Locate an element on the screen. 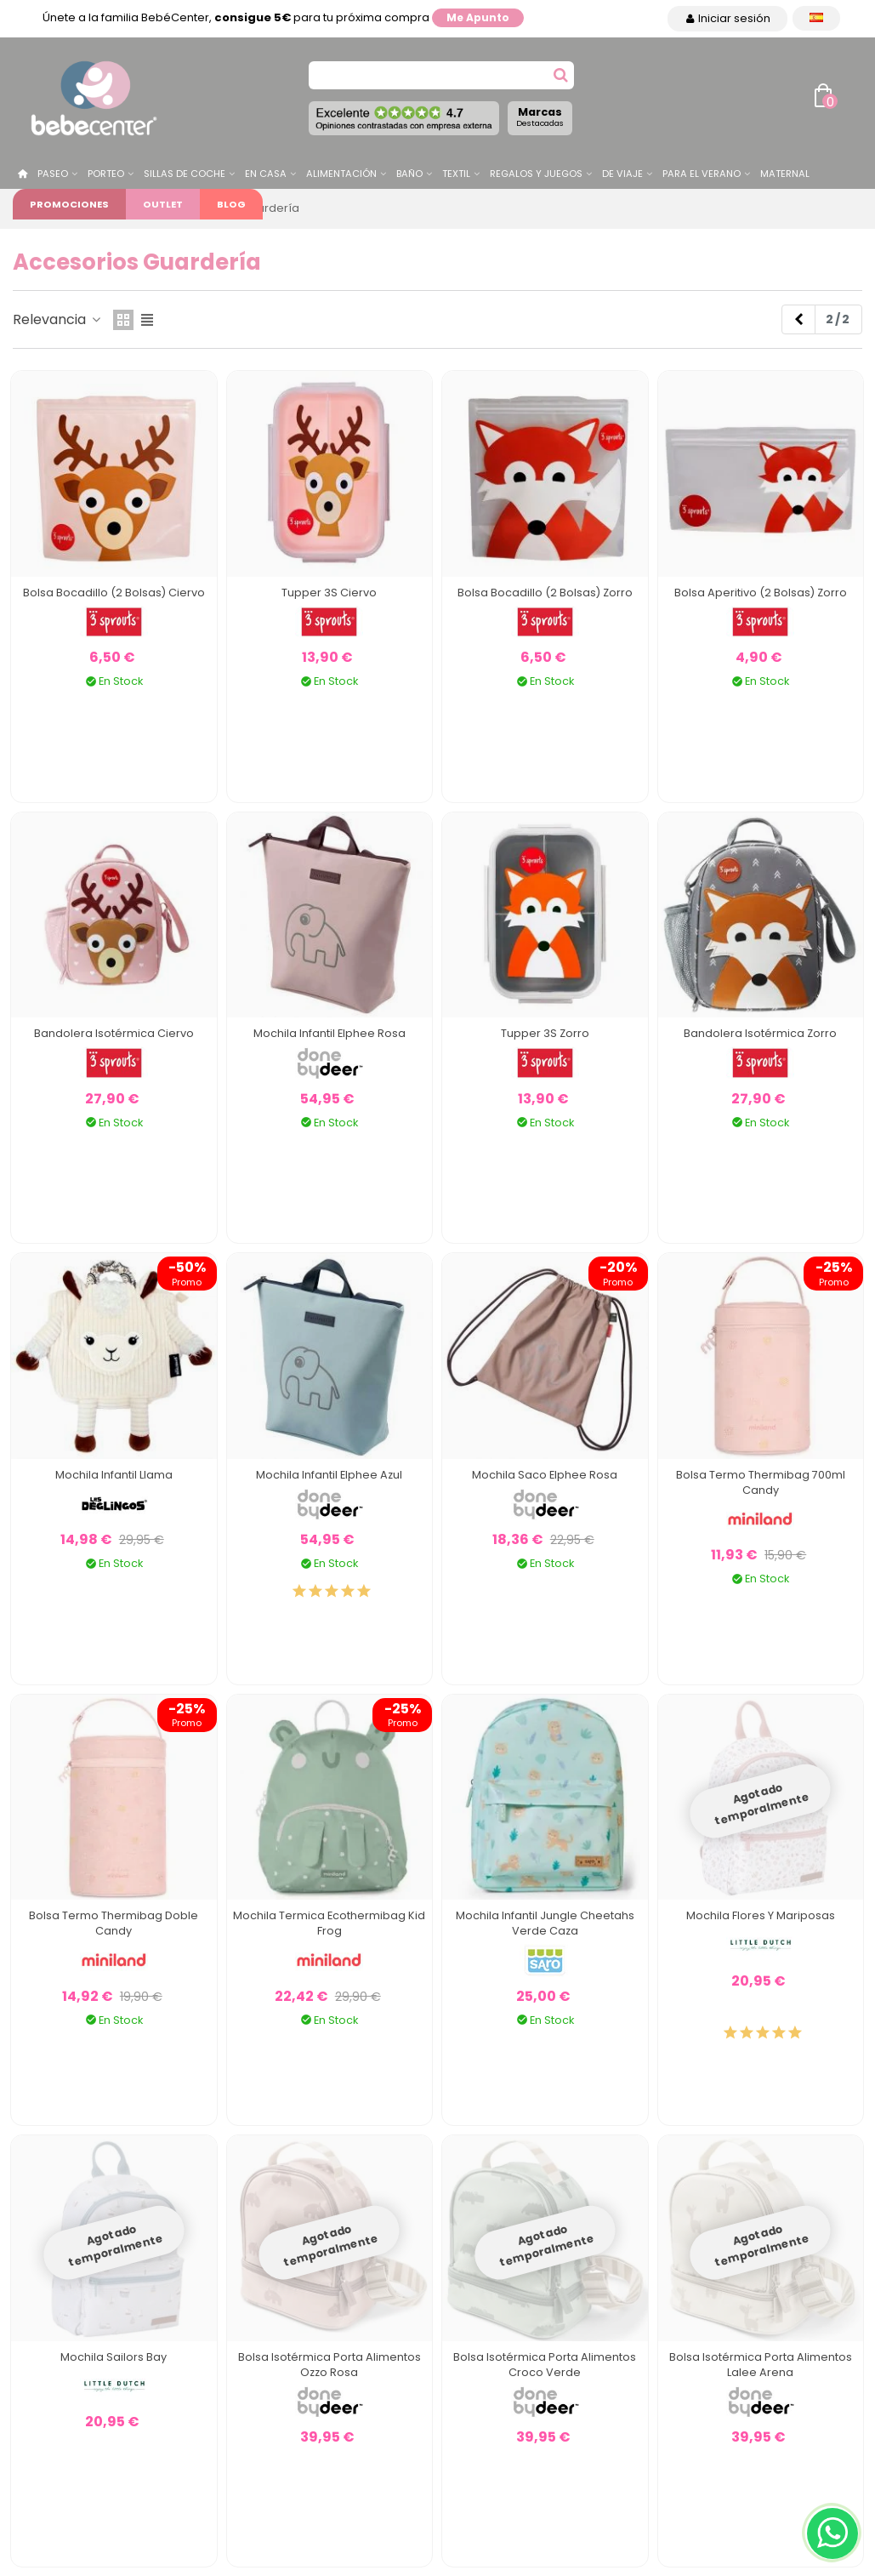  Bolsa Aperitivo (2 bolsas) Zorro is located at coordinates (760, 592).